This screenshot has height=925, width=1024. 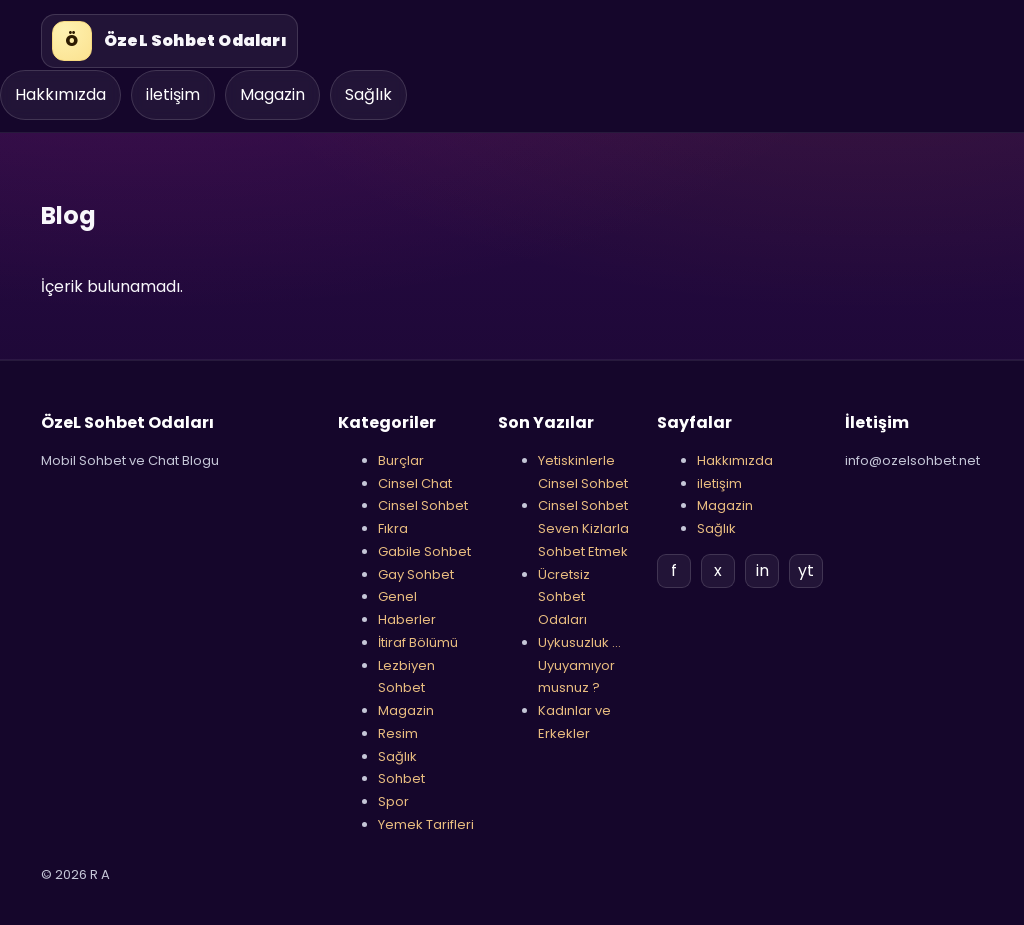 I want to click on Cinsel Chat, so click(x=415, y=483).